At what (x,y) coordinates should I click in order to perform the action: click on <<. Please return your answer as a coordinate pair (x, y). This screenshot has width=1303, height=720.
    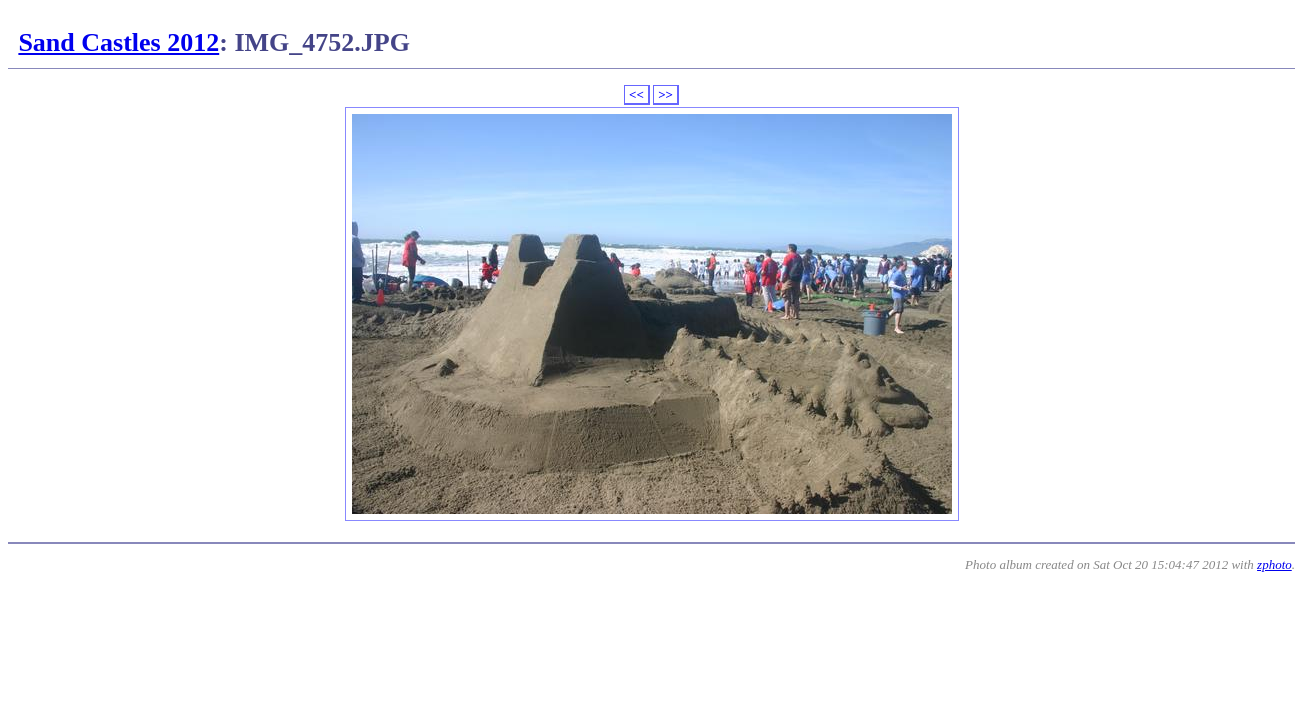
    Looking at the image, I should click on (636, 94).